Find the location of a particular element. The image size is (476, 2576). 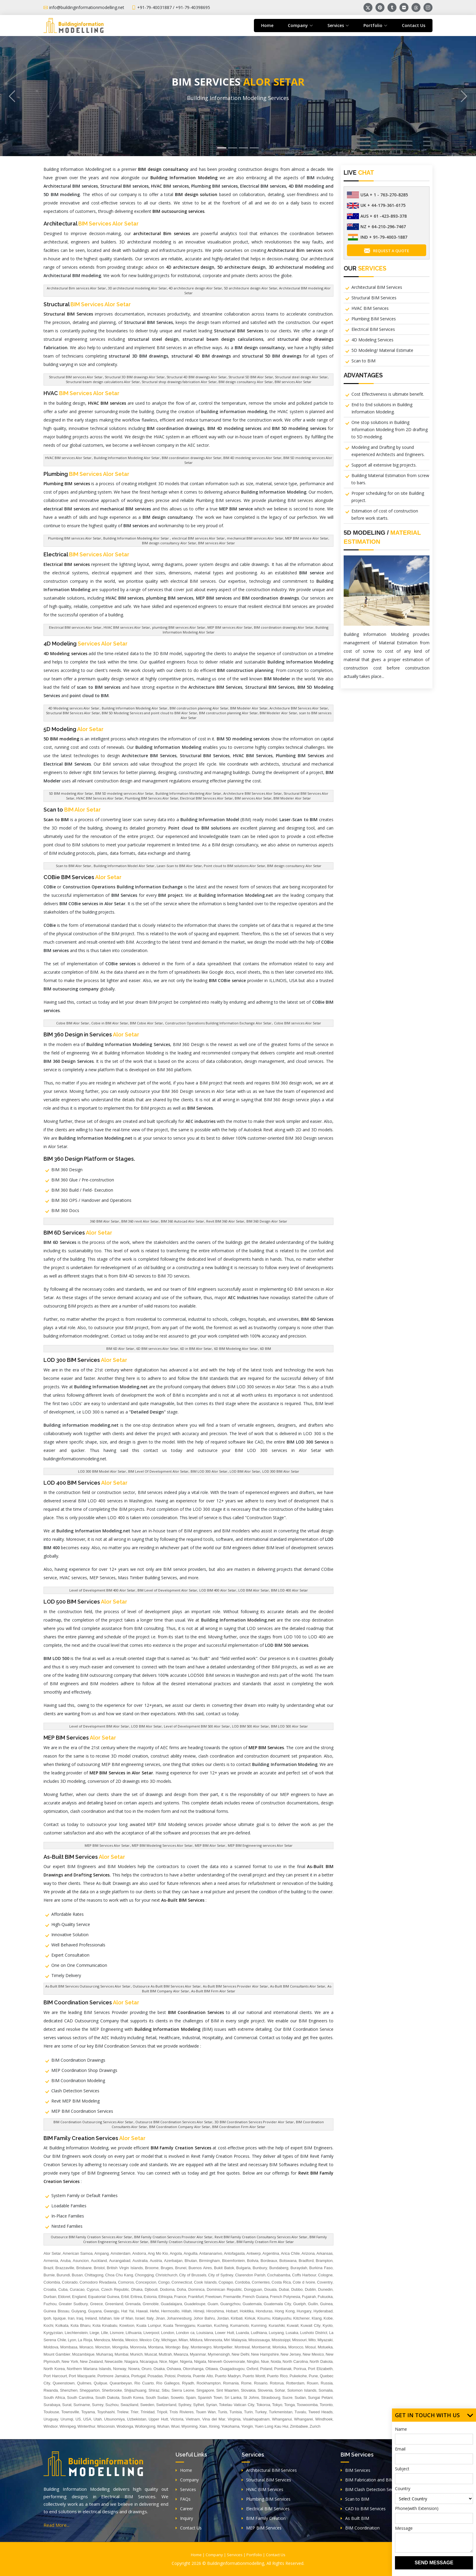

Hungary is located at coordinates (304, 2311).